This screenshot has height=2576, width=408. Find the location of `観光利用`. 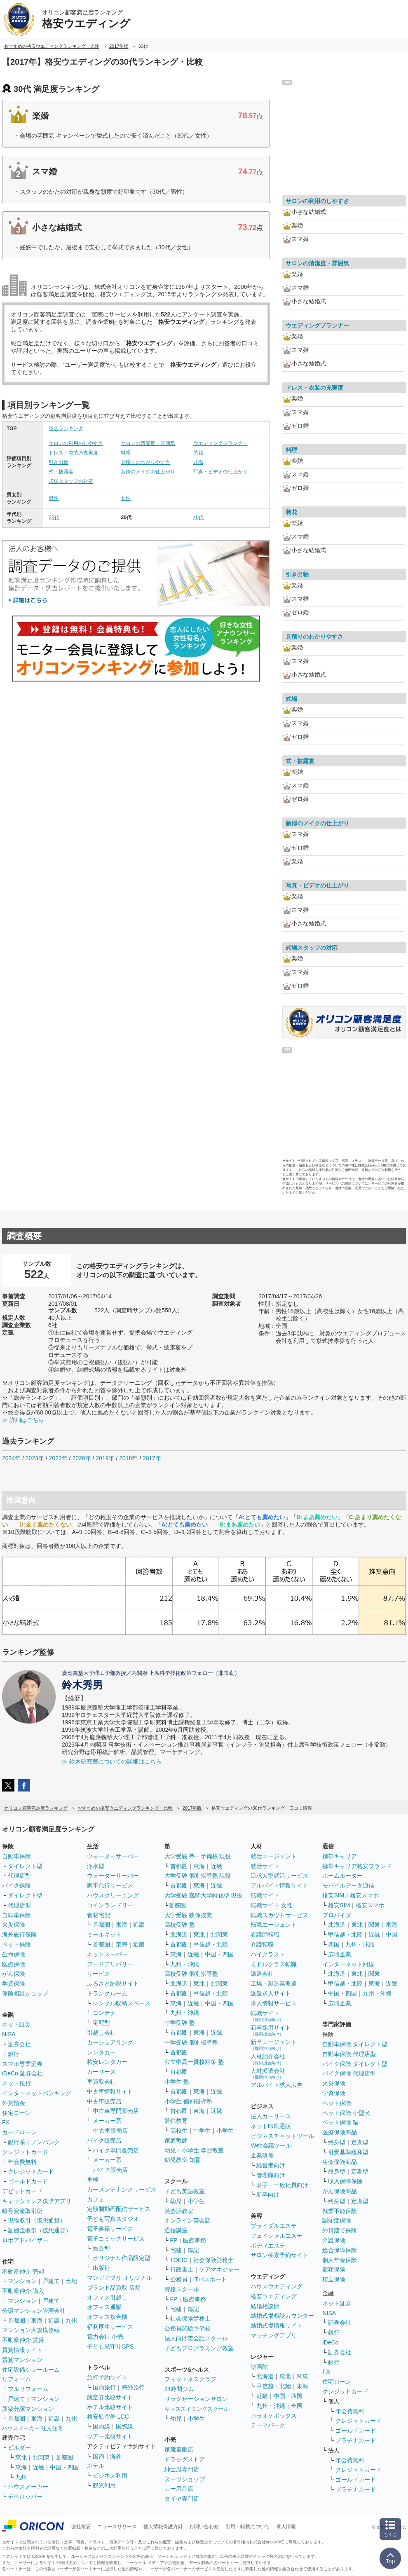

観光利用 is located at coordinates (104, 2485).